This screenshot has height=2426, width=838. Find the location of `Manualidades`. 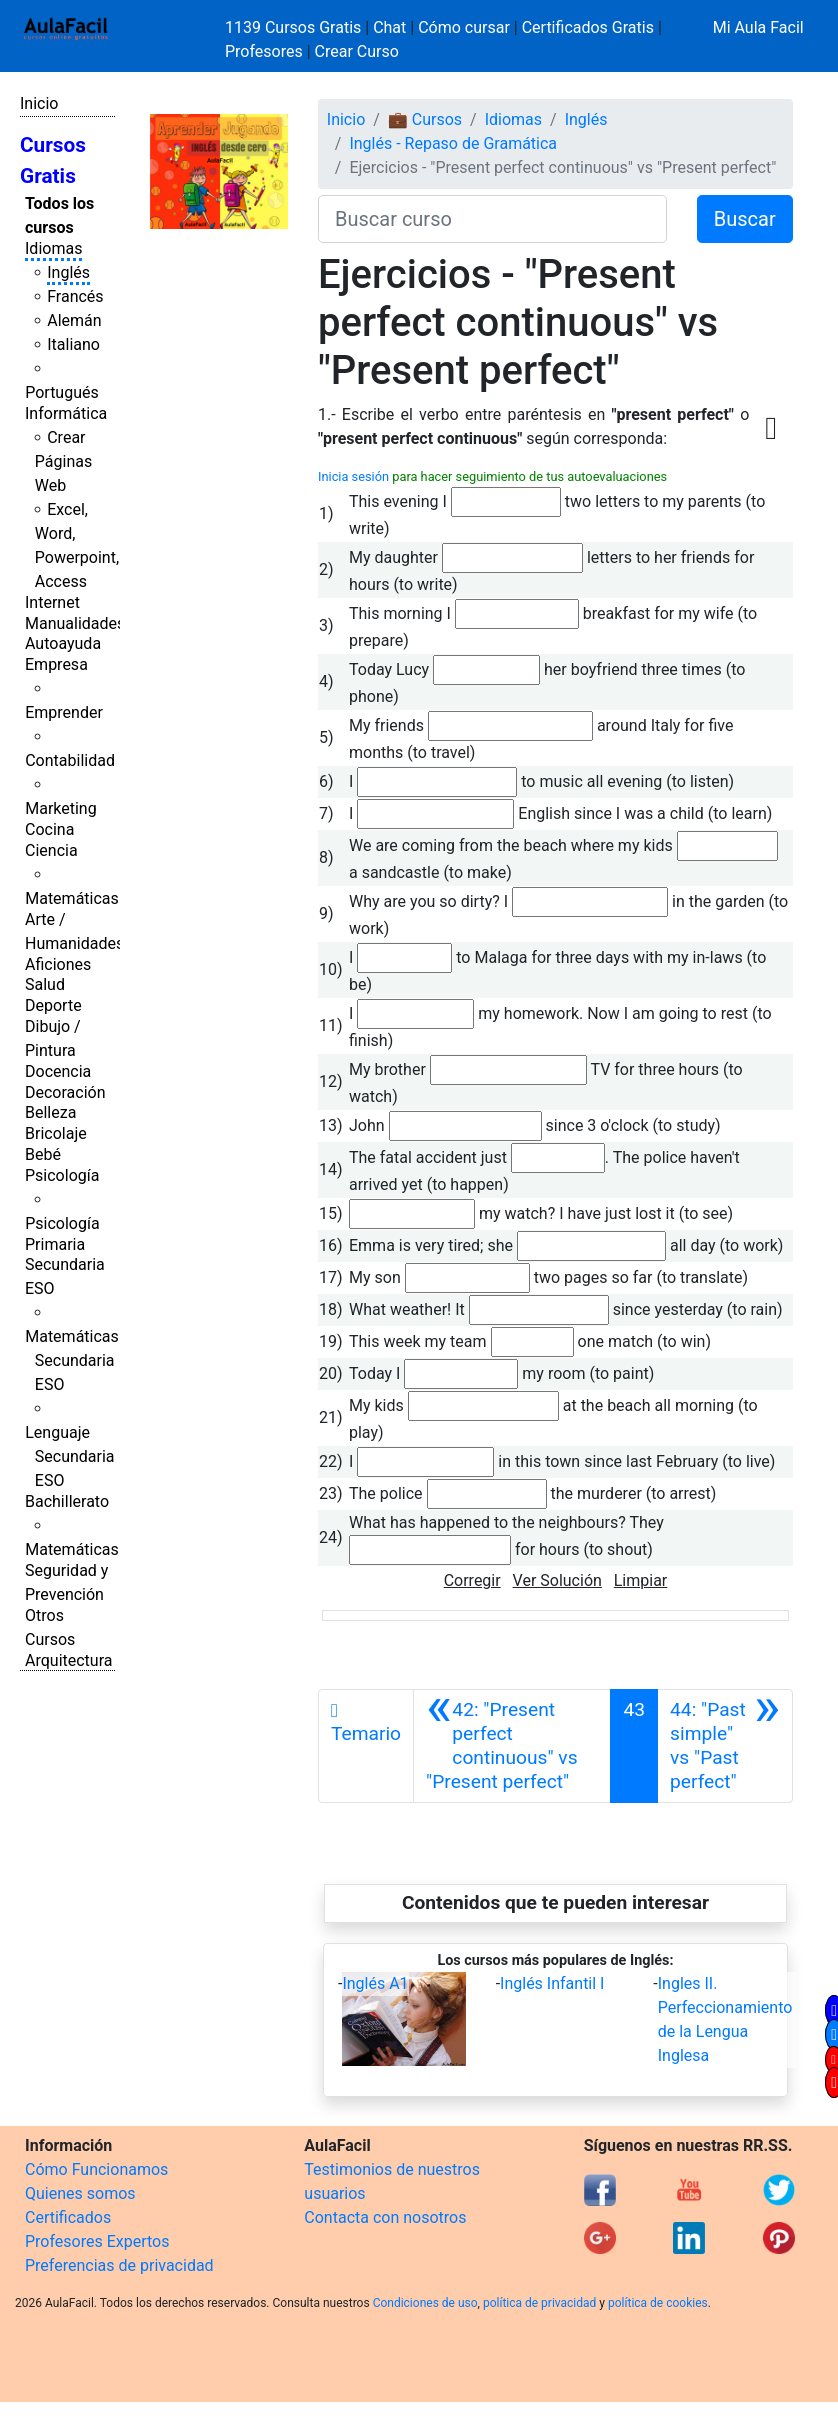

Manualidades is located at coordinates (75, 623).